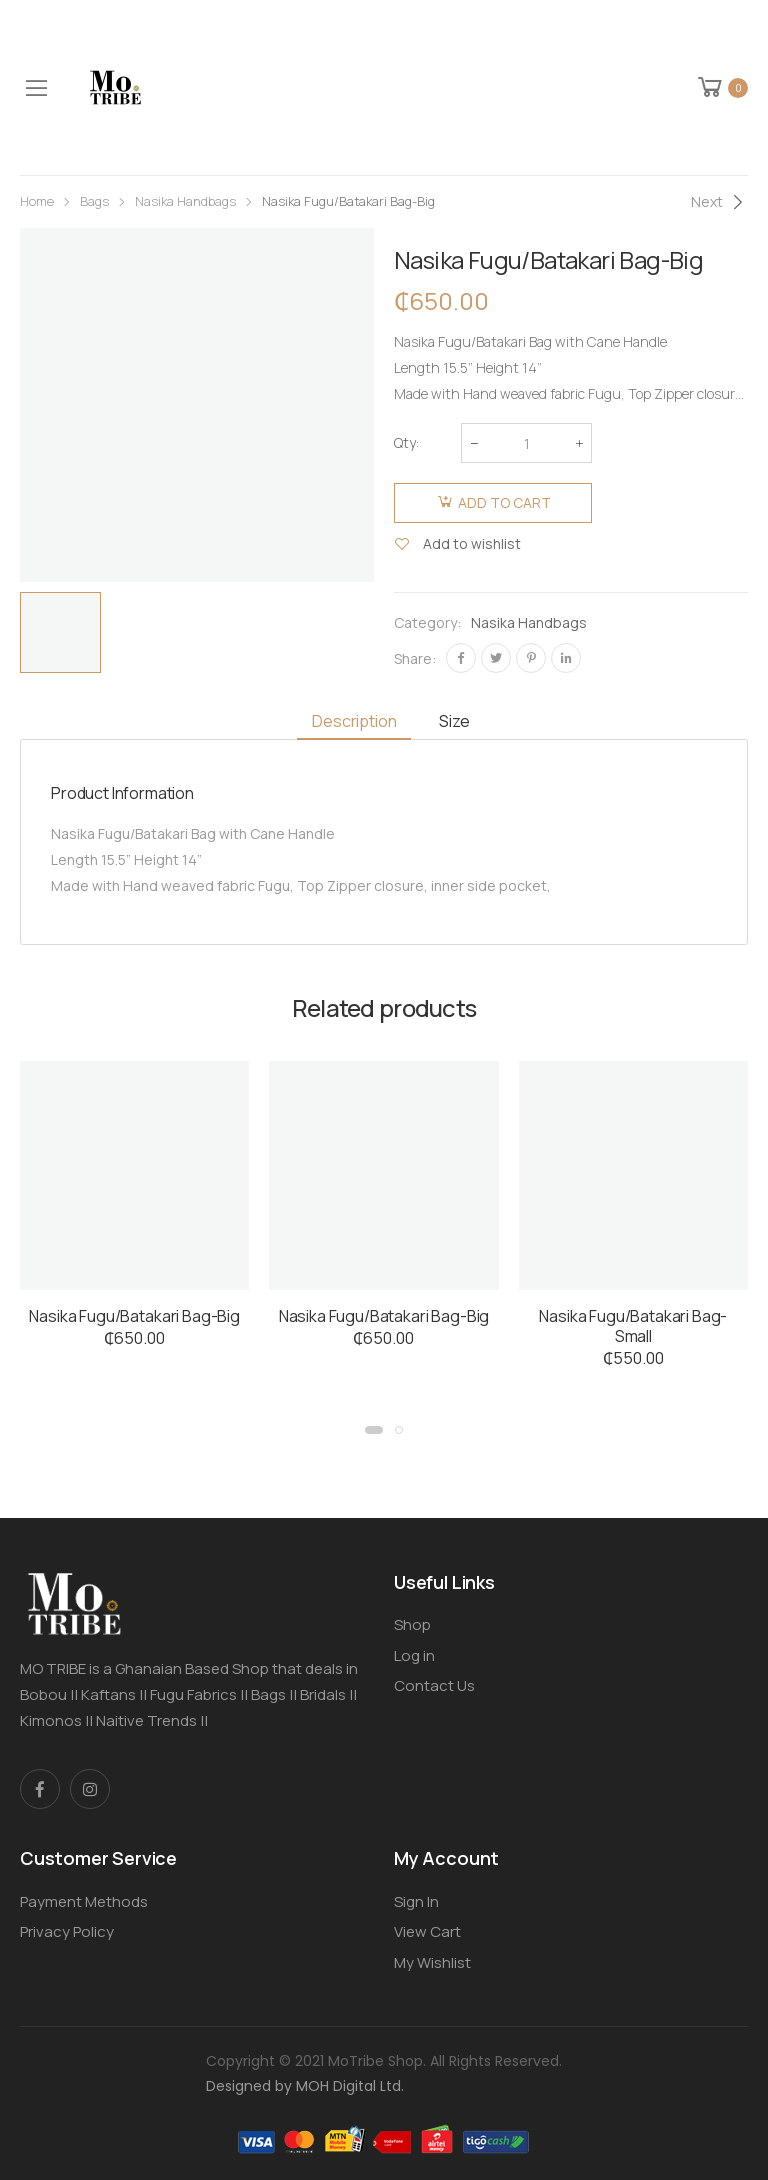  I want to click on Nasika Fugu/Batakari Bag-Big, so click(134, 1316).